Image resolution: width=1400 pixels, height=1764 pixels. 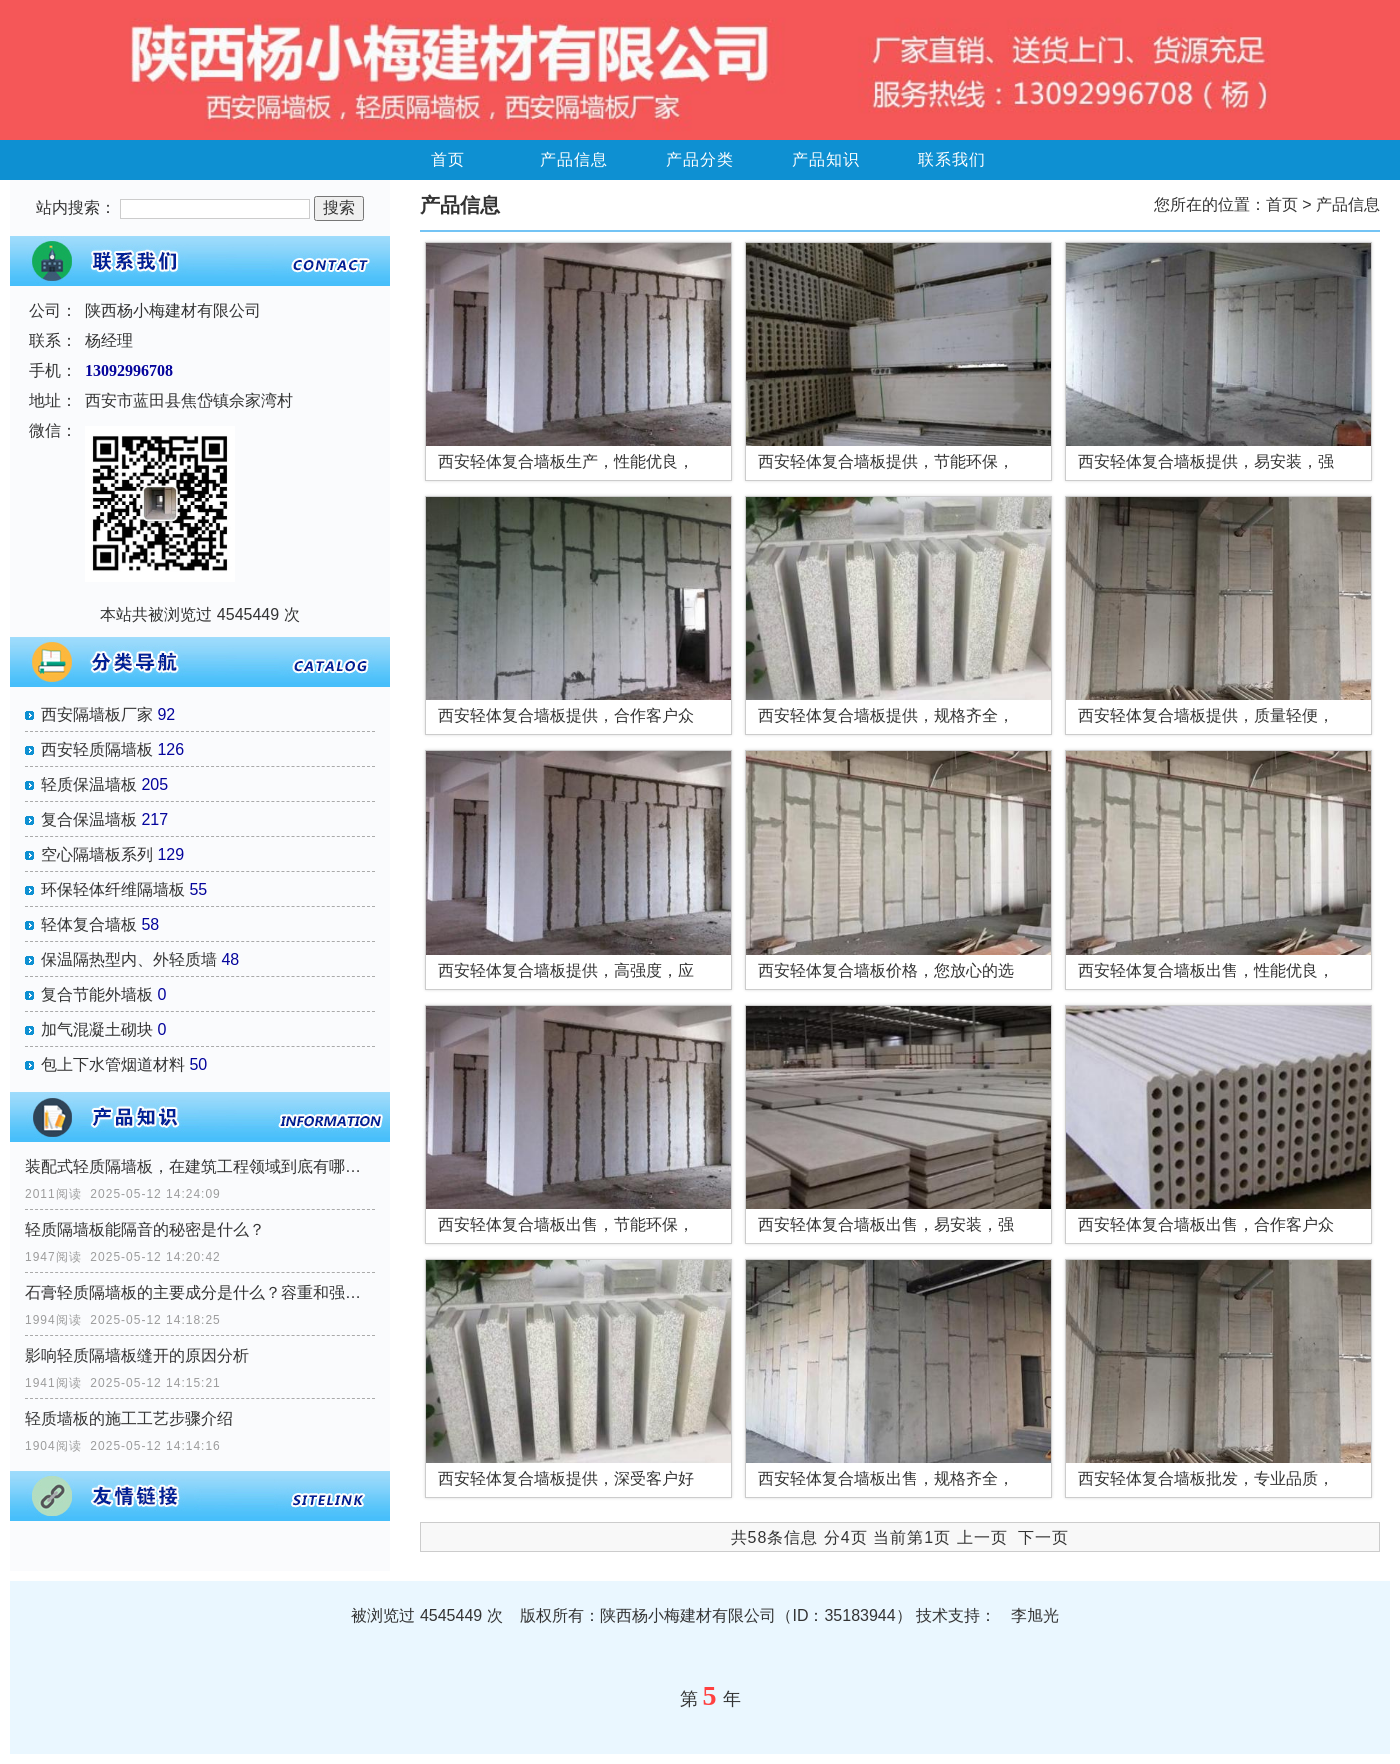 I want to click on 影响轻质隔墙板缝开的原因分析, so click(x=137, y=1355).